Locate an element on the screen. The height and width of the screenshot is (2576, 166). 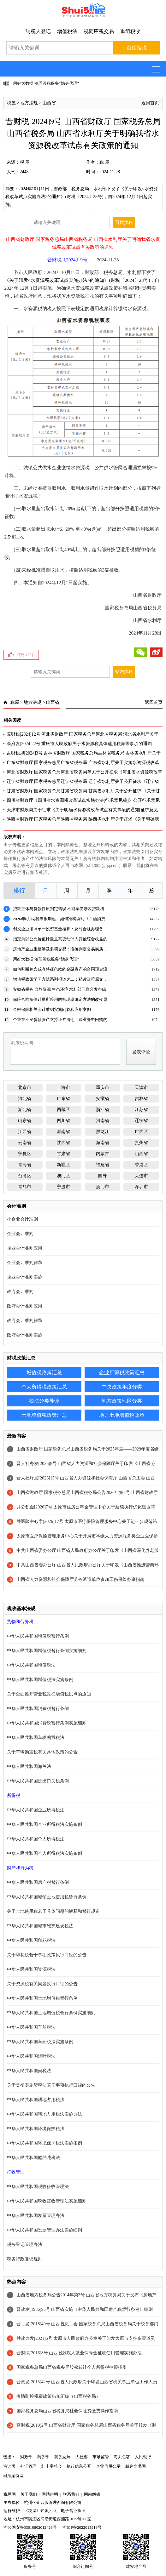
财政部 is located at coordinates (26, 2456).